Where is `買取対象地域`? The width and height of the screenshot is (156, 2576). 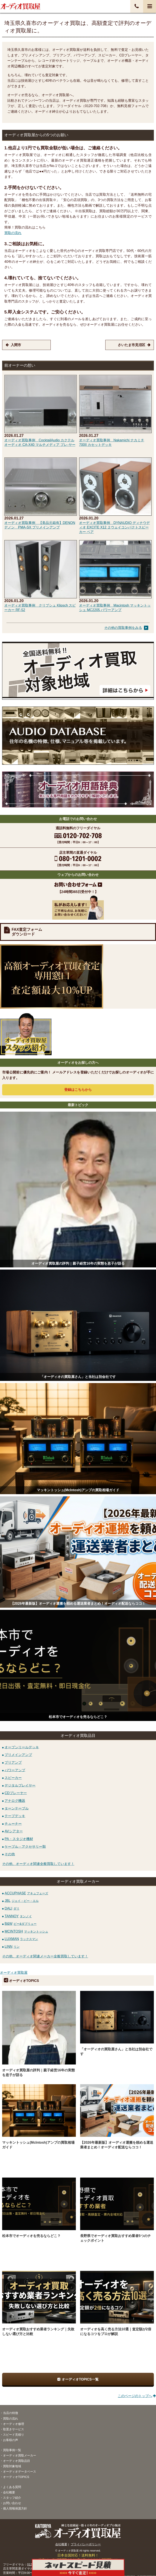 買取対象地域 is located at coordinates (12, 2466).